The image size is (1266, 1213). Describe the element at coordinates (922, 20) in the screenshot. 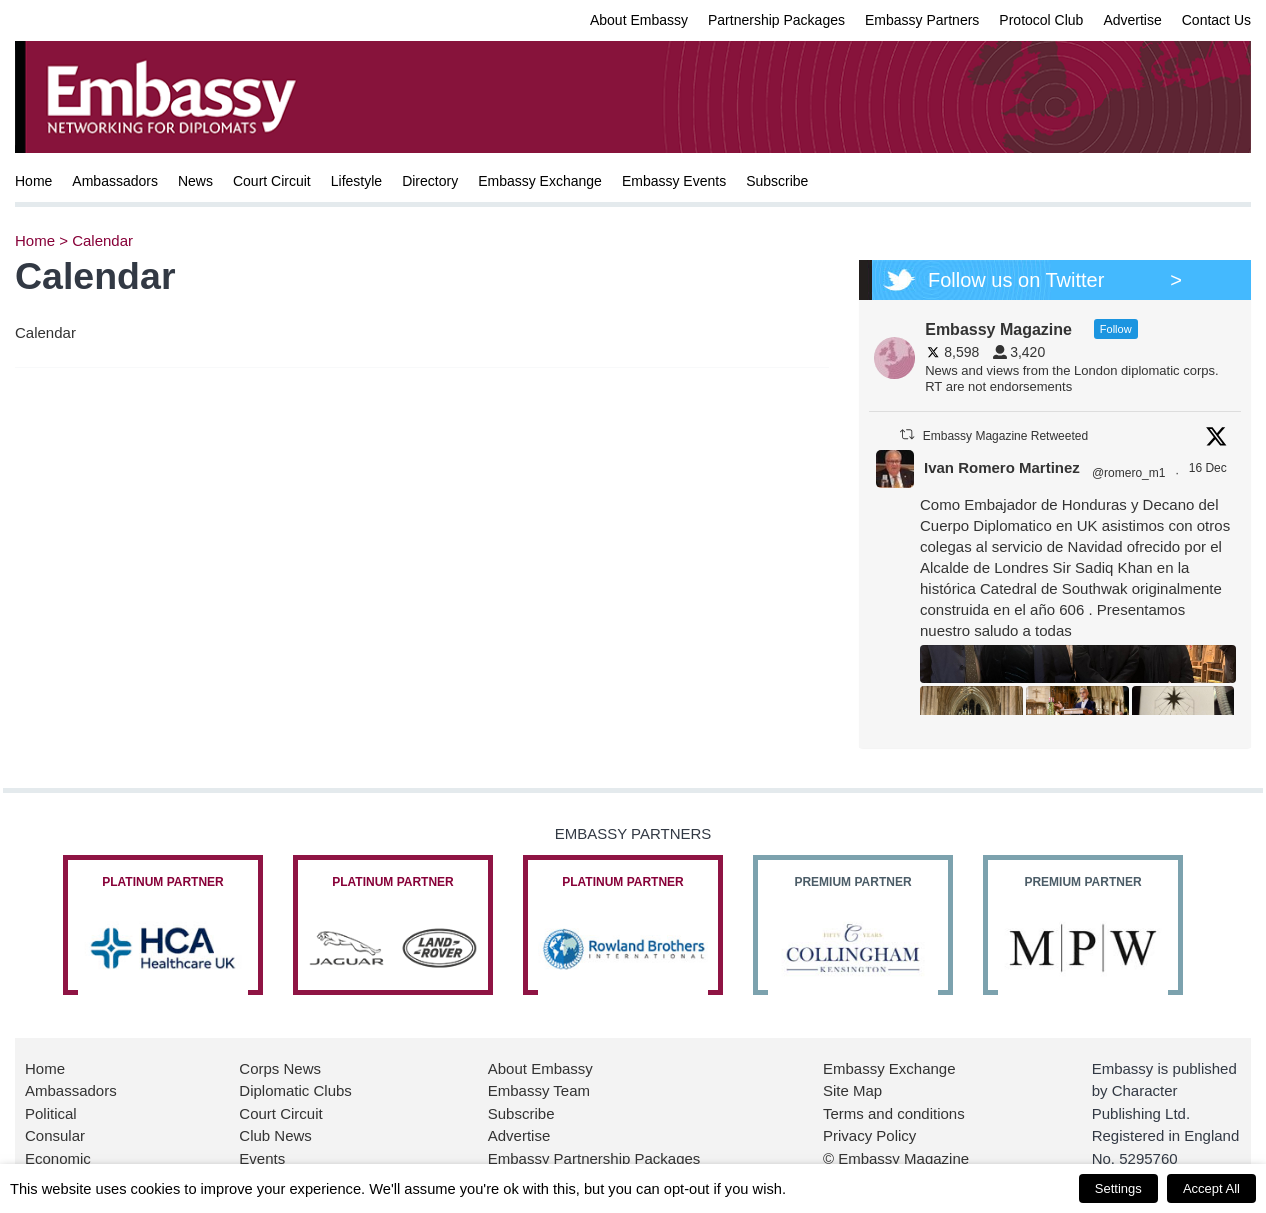

I see `Embassy Partners` at that location.